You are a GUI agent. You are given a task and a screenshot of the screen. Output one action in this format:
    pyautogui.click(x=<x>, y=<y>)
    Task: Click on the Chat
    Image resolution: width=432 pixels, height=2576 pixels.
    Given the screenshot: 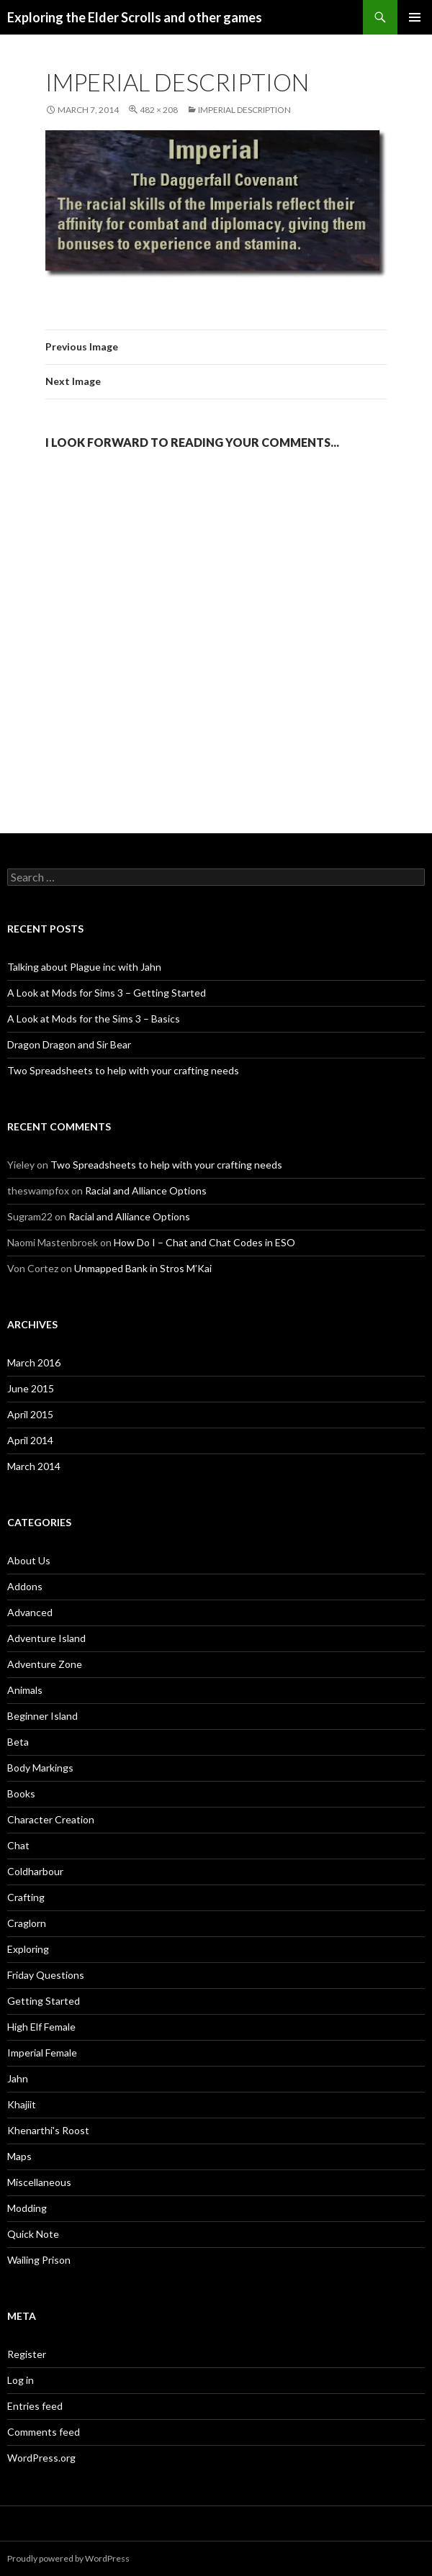 What is the action you would take?
    pyautogui.click(x=18, y=1845)
    